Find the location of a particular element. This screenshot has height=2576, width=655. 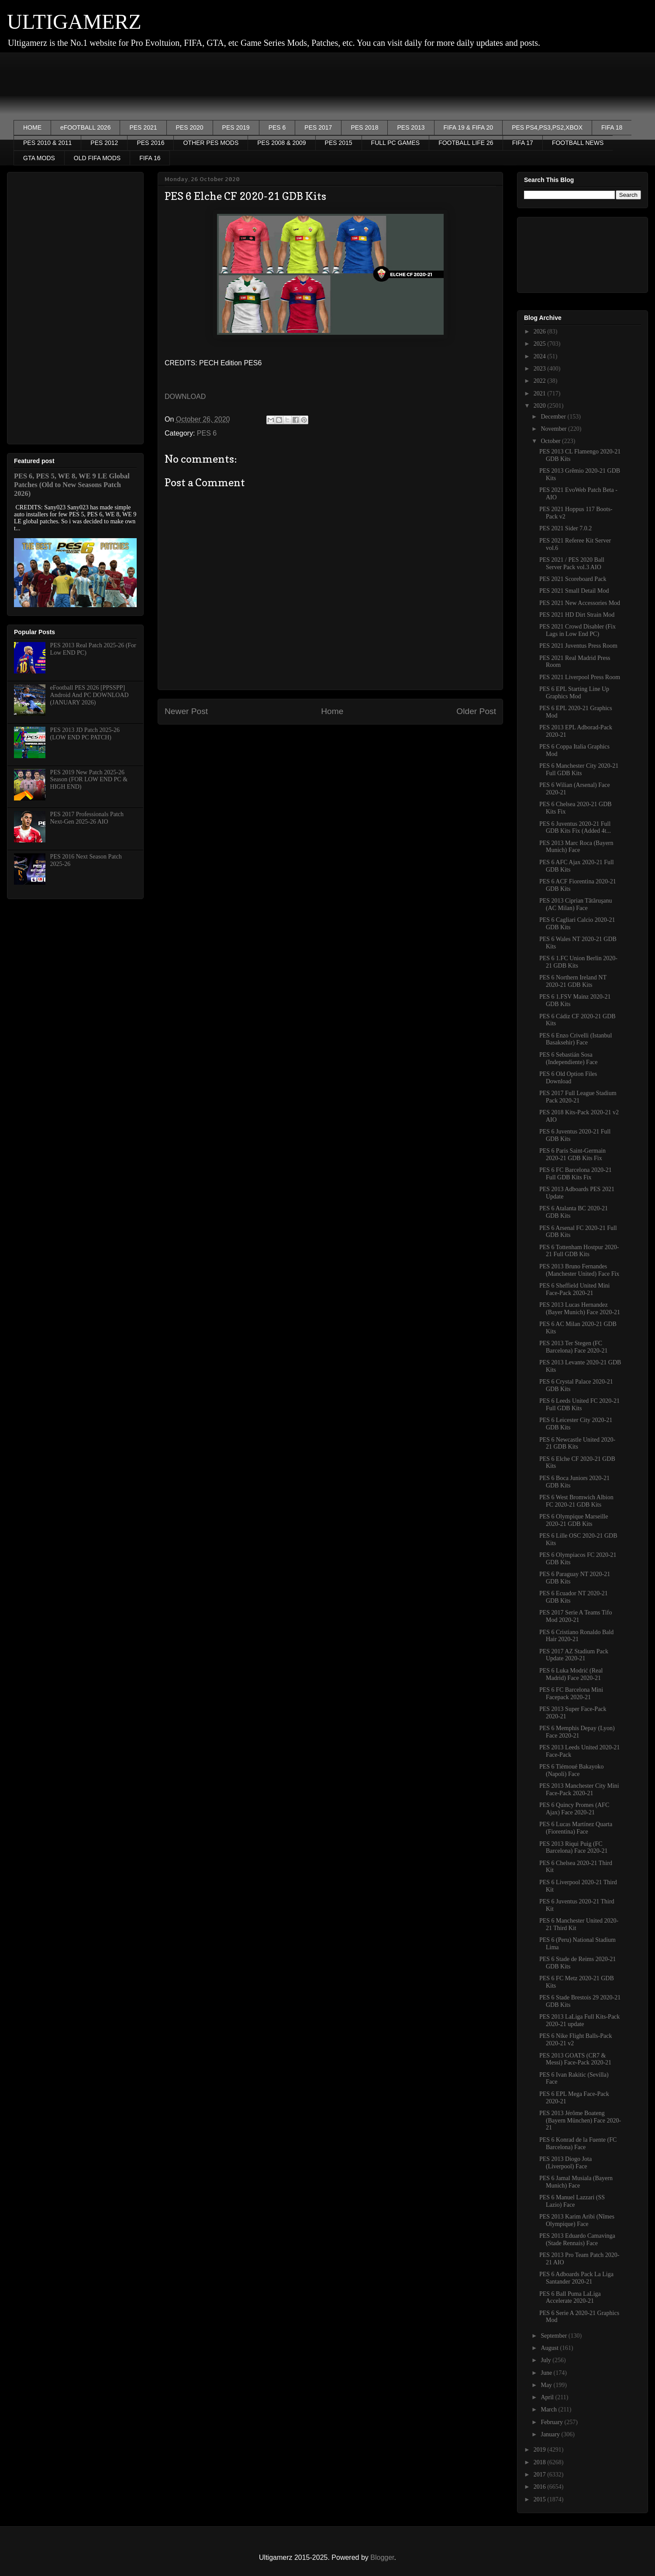

PES 6 Manuel Lazzari (SS Lazio) Face is located at coordinates (572, 2201).